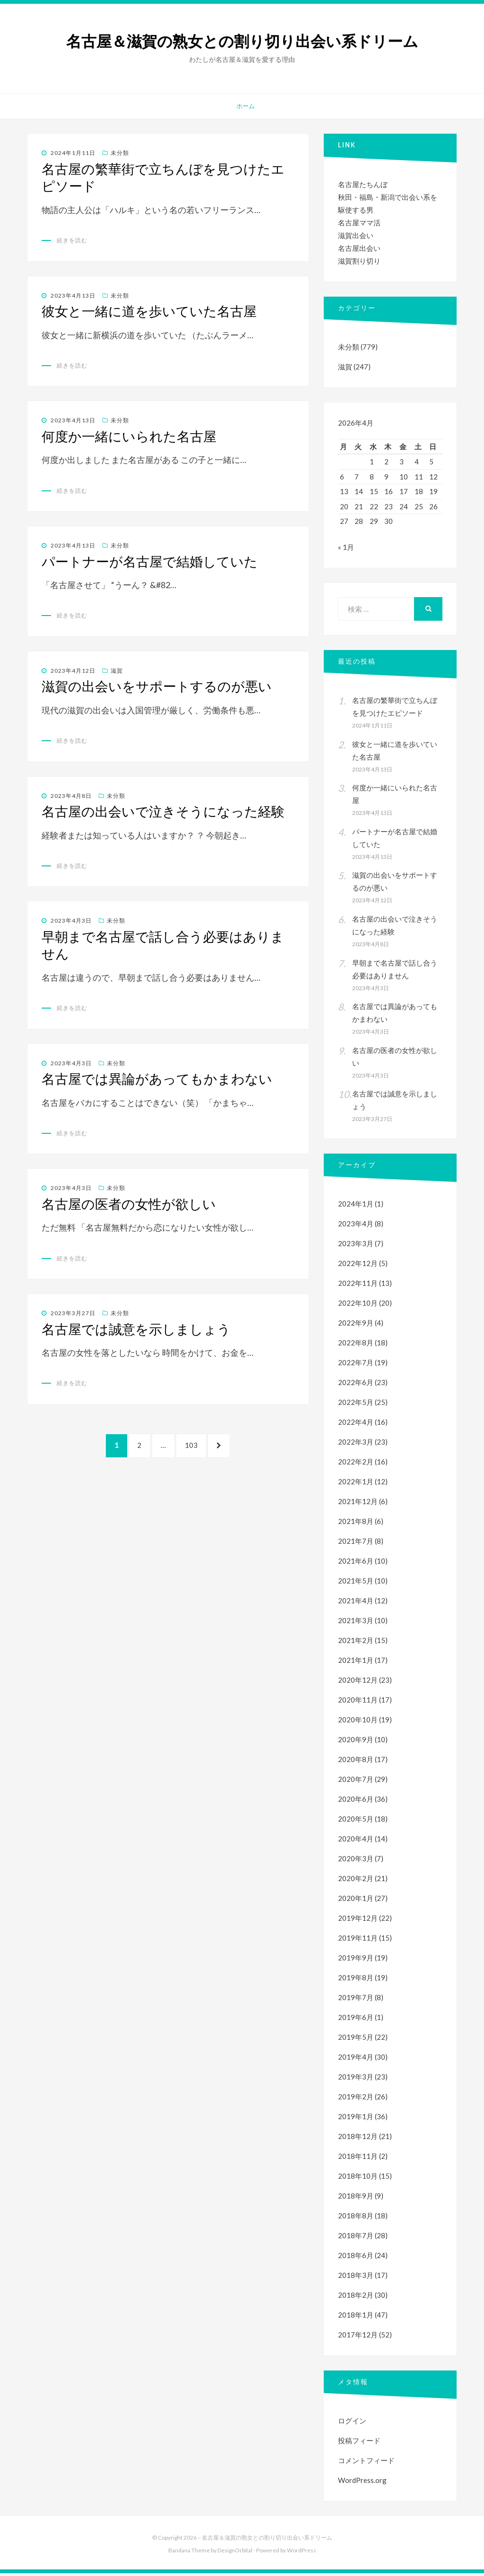 The image size is (484, 2576). What do you see at coordinates (363, 184) in the screenshot?
I see `名古屋たちんぼ` at bounding box center [363, 184].